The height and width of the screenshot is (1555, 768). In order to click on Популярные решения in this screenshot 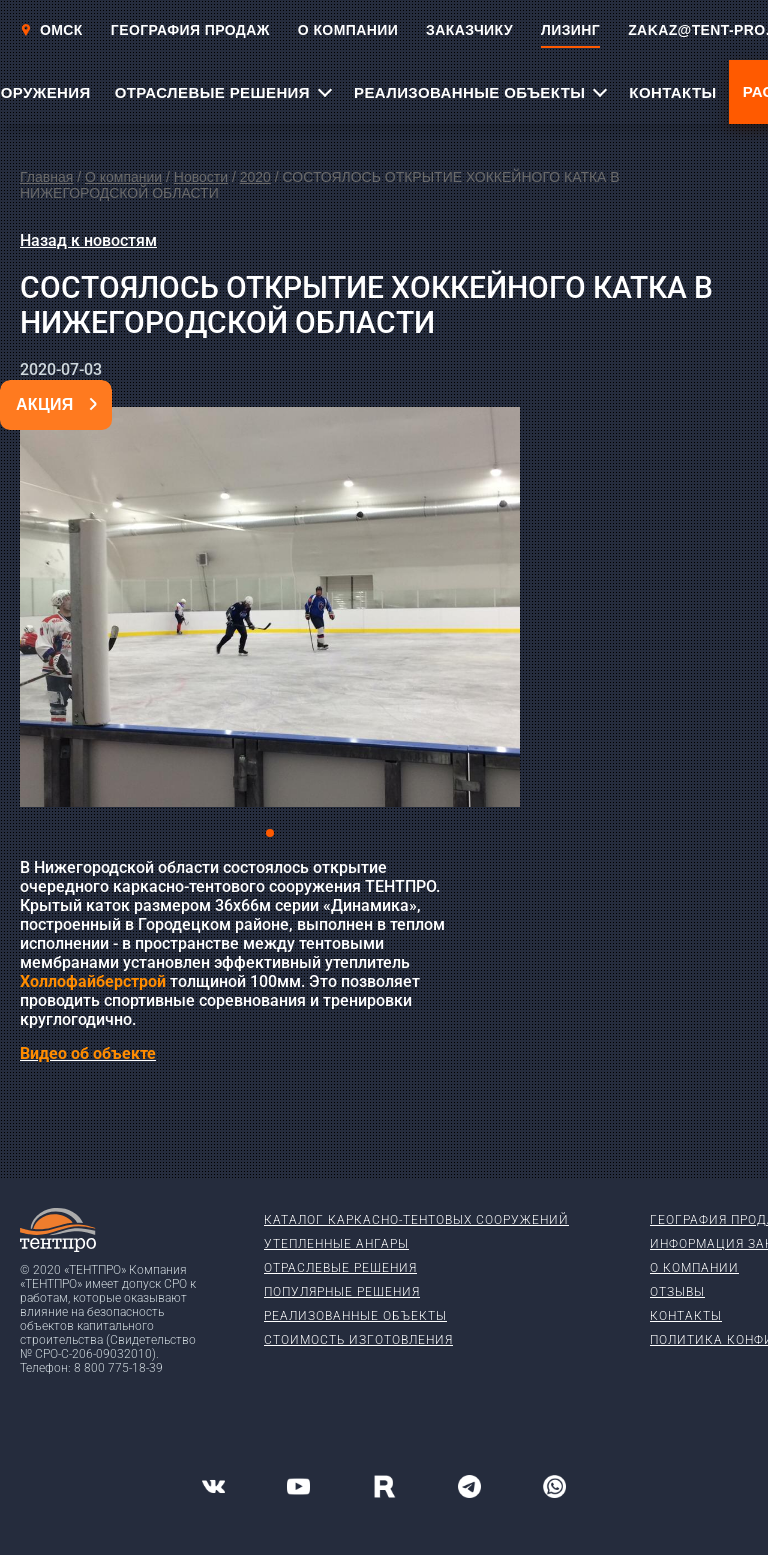, I will do `click(342, 1292)`.